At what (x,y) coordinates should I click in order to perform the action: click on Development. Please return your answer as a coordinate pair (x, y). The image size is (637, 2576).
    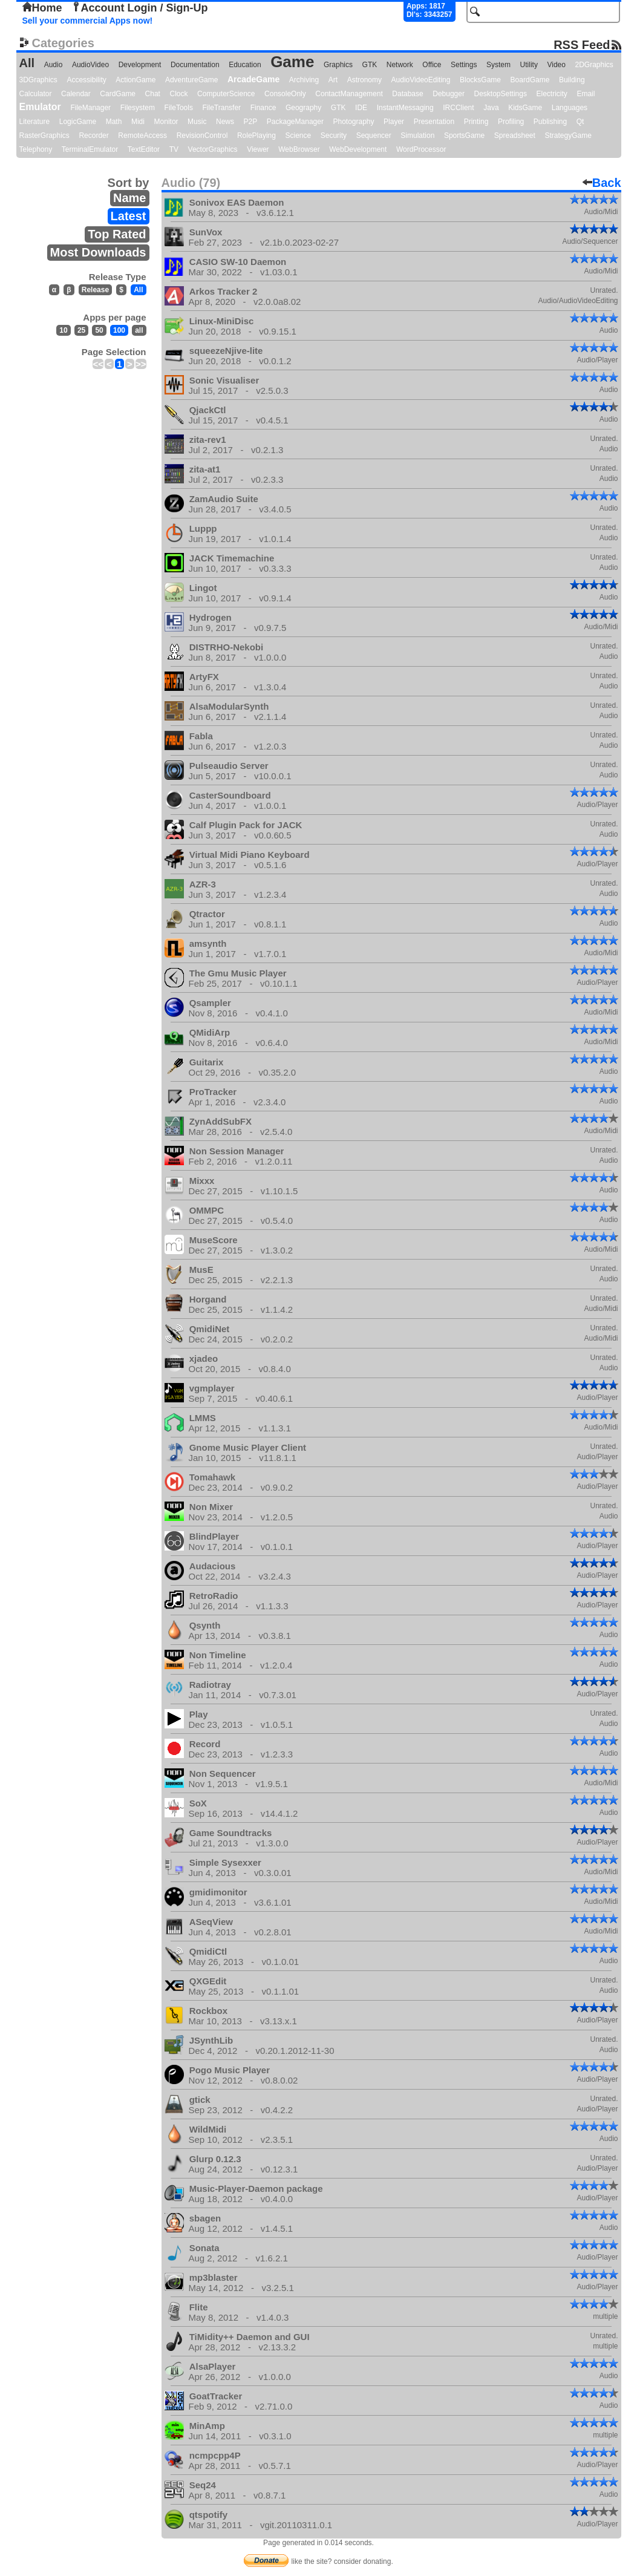
    Looking at the image, I should click on (140, 64).